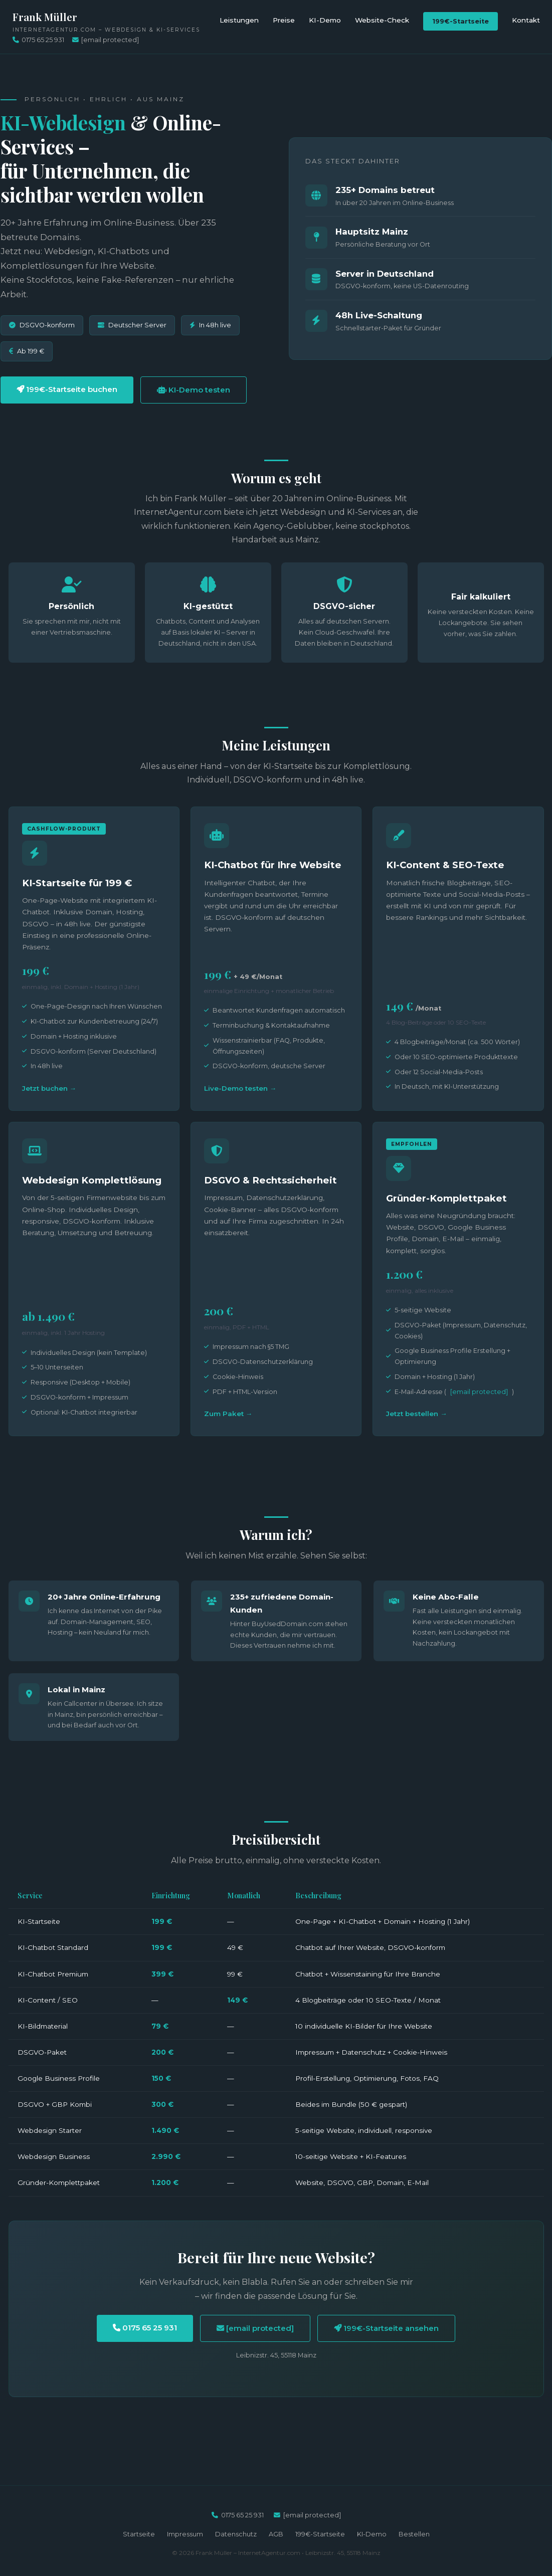  I want to click on Jetzt buchen →, so click(49, 1088).